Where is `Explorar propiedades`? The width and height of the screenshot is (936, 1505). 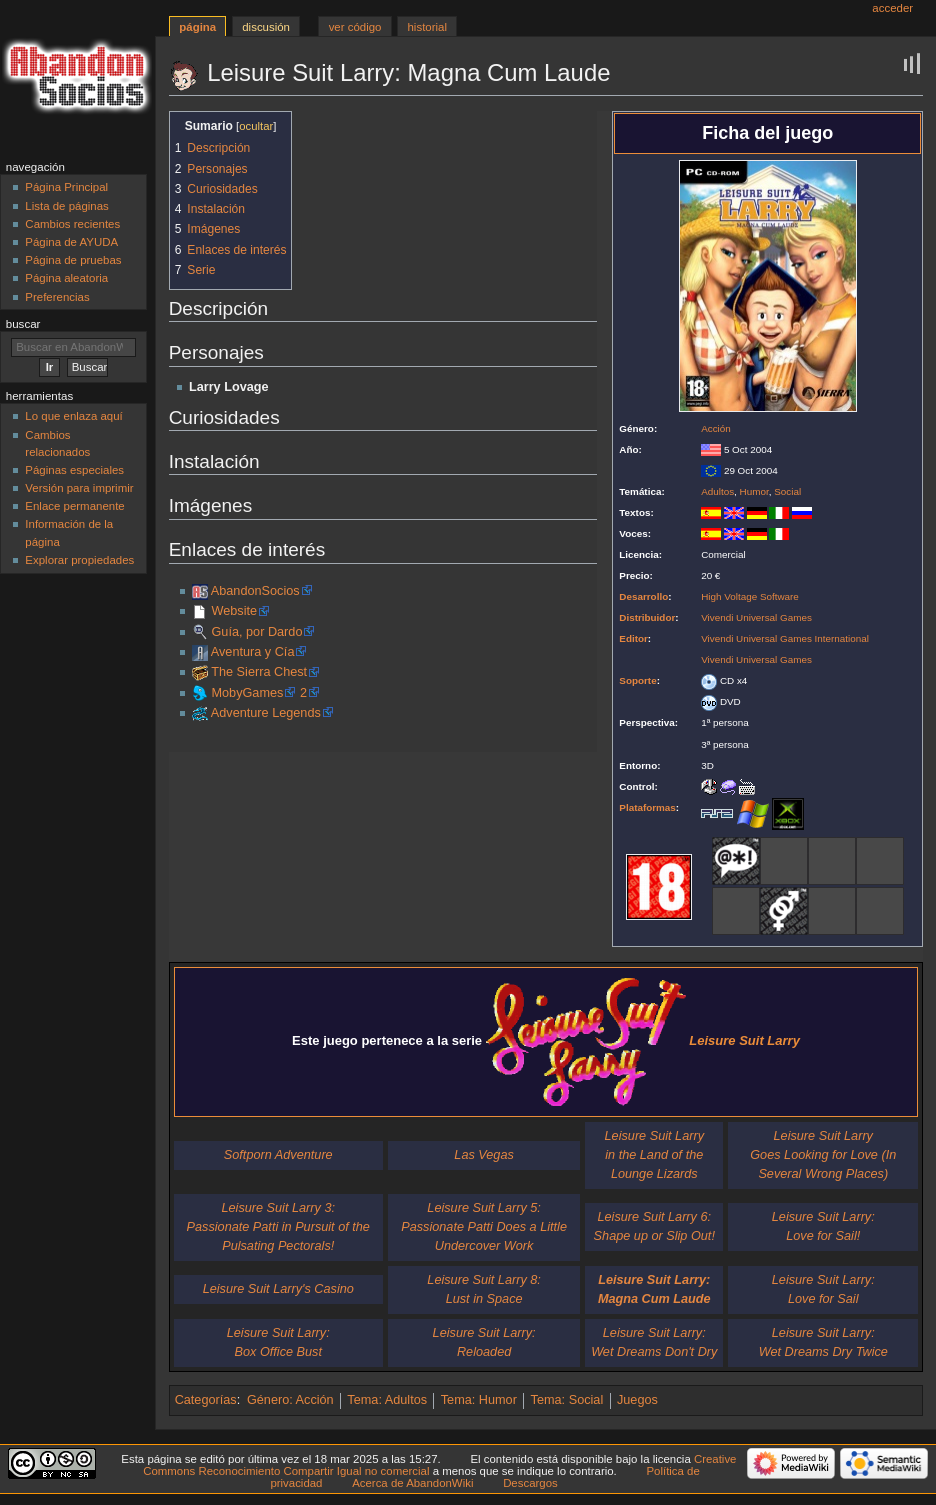 Explorar propiedades is located at coordinates (79, 560).